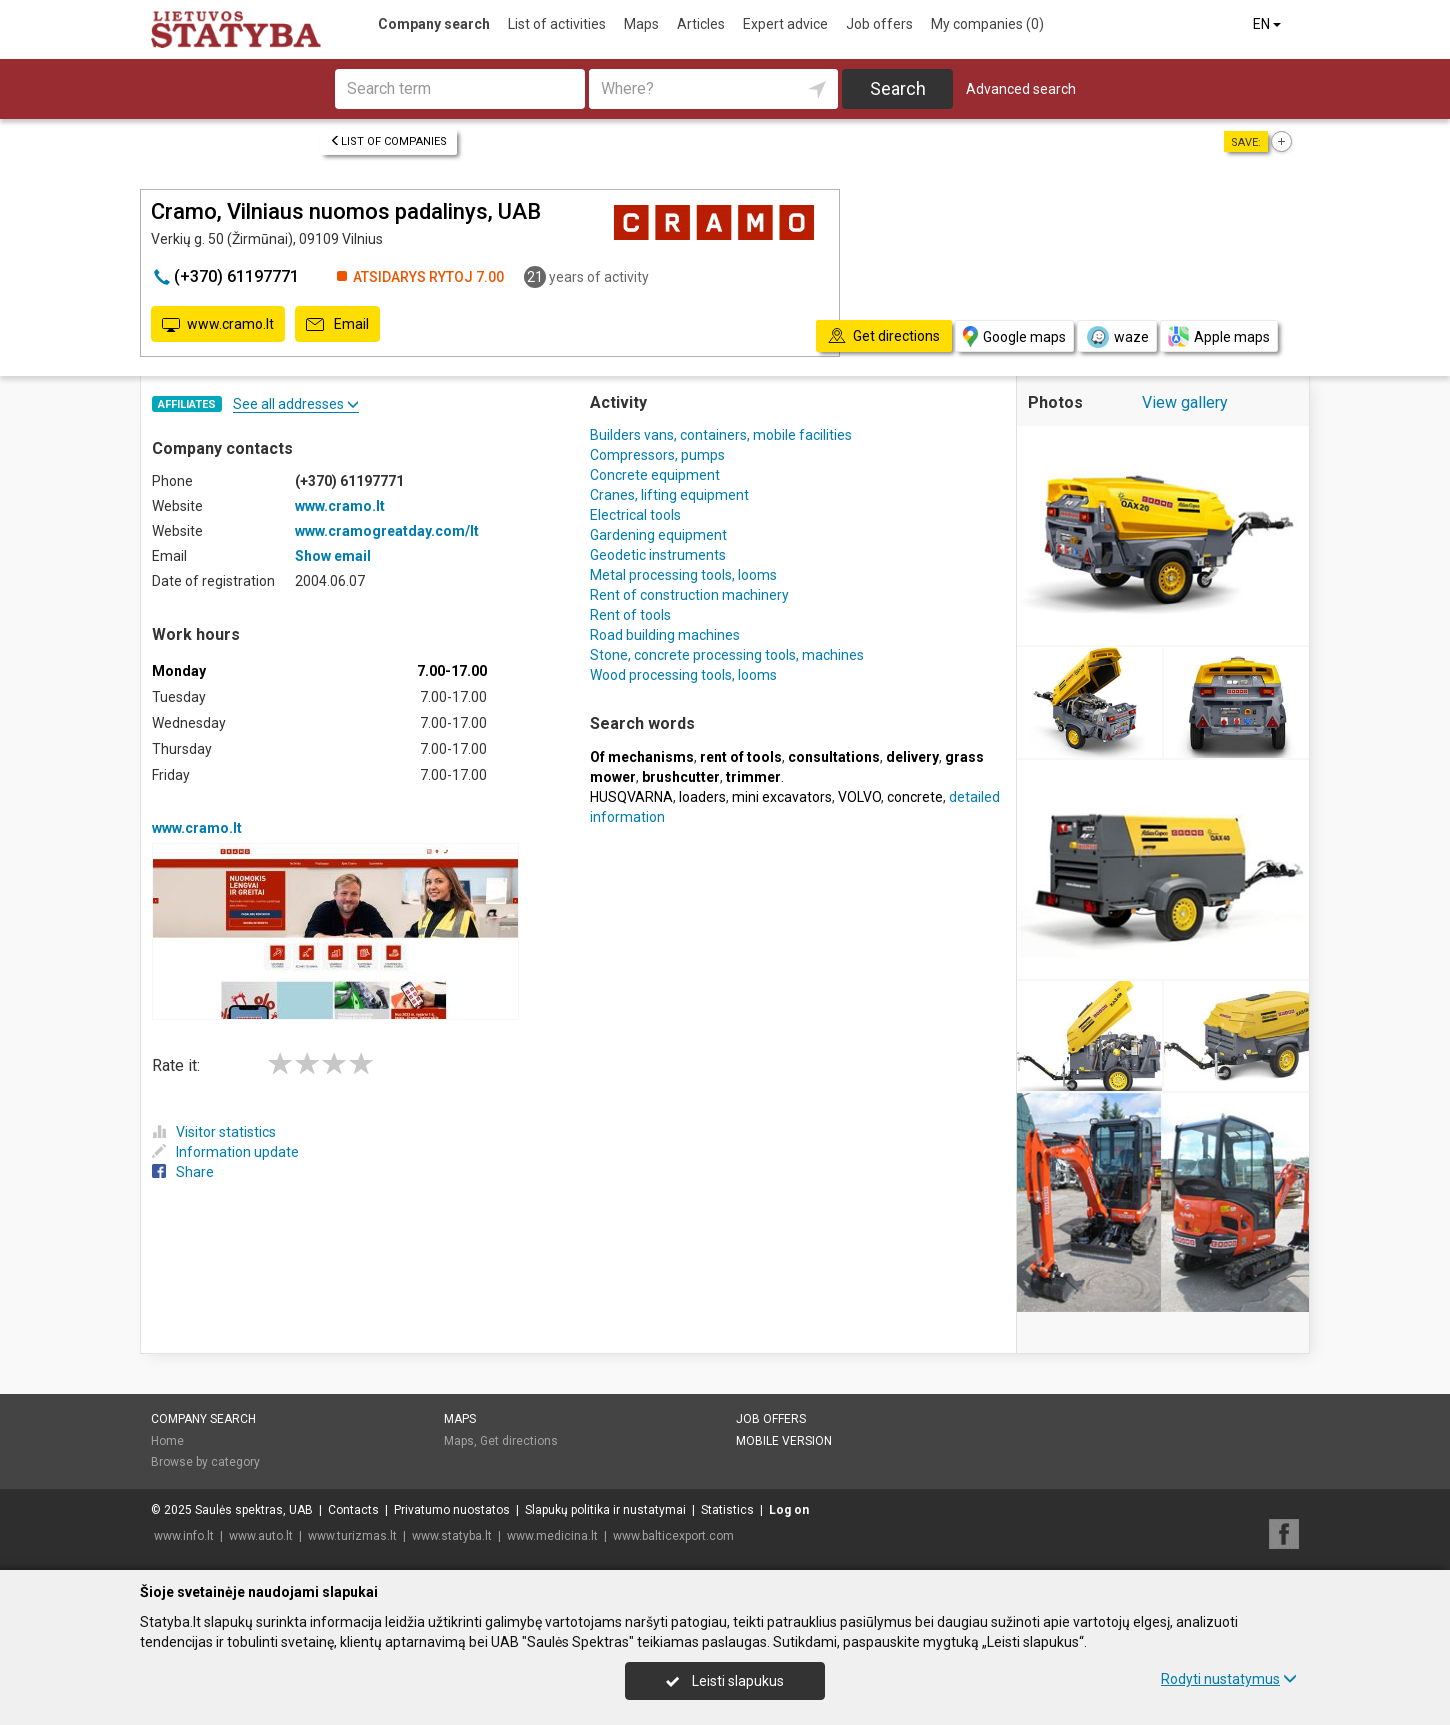 The width and height of the screenshot is (1450, 1725). What do you see at coordinates (630, 615) in the screenshot?
I see `Rent of tools` at bounding box center [630, 615].